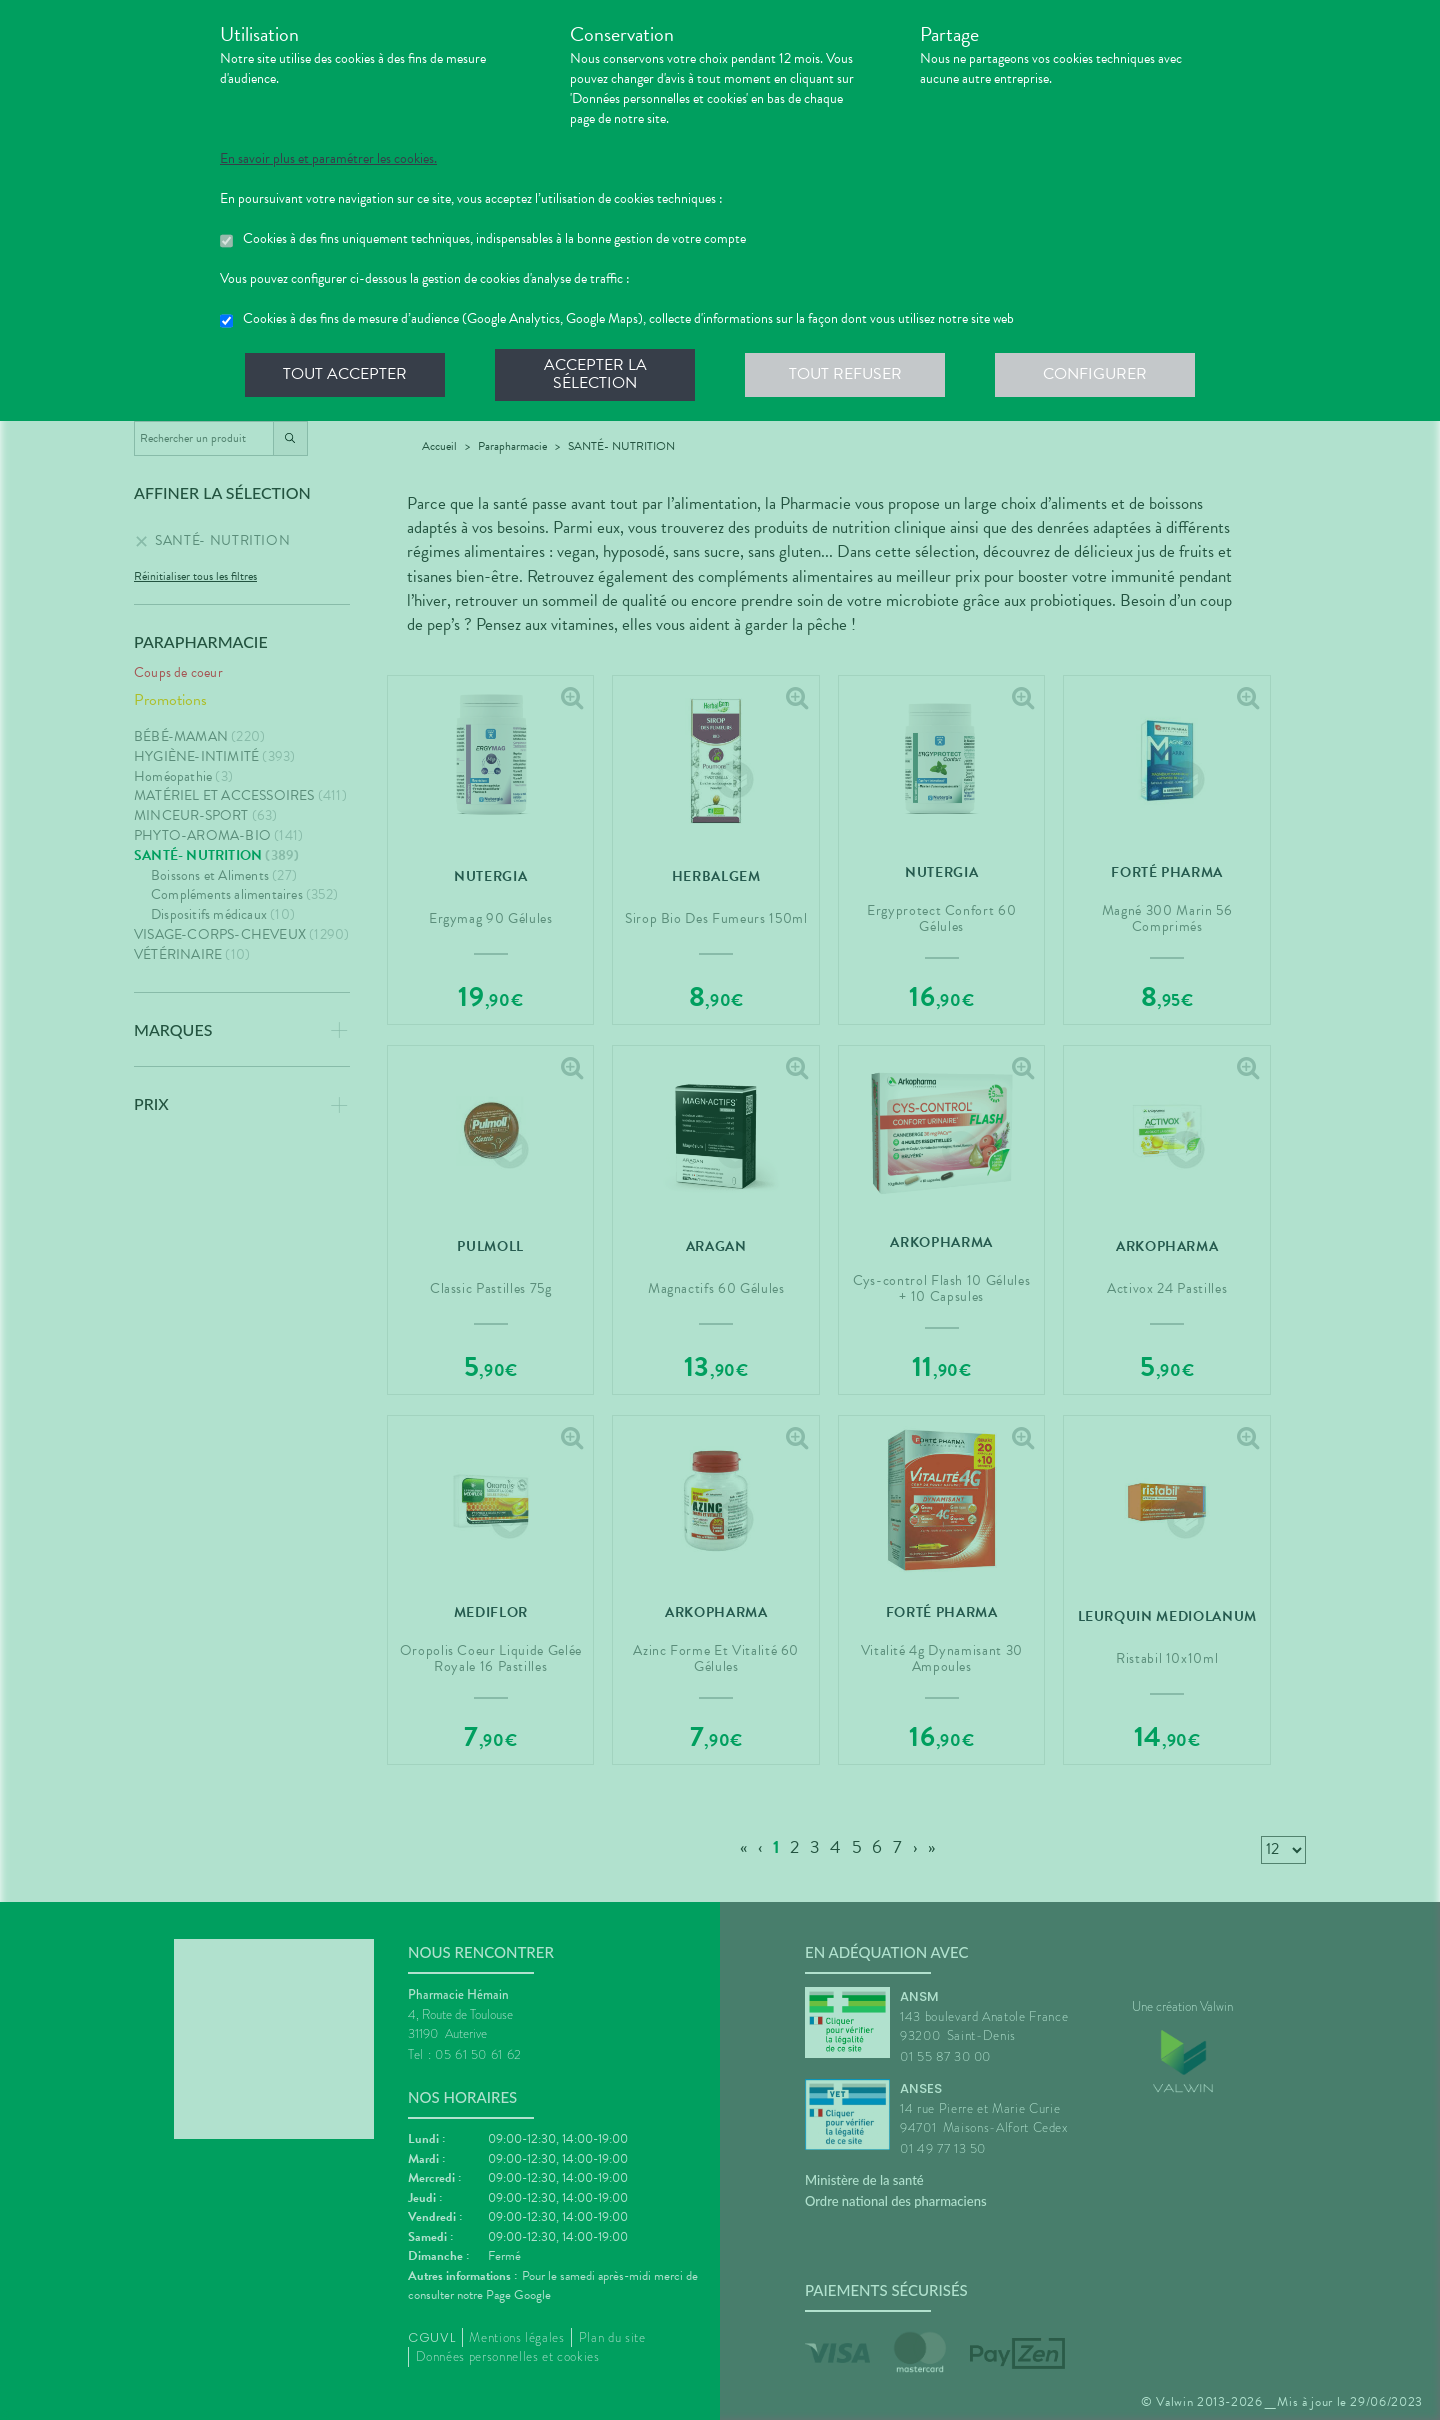  I want to click on Configurer, so click(1095, 374).